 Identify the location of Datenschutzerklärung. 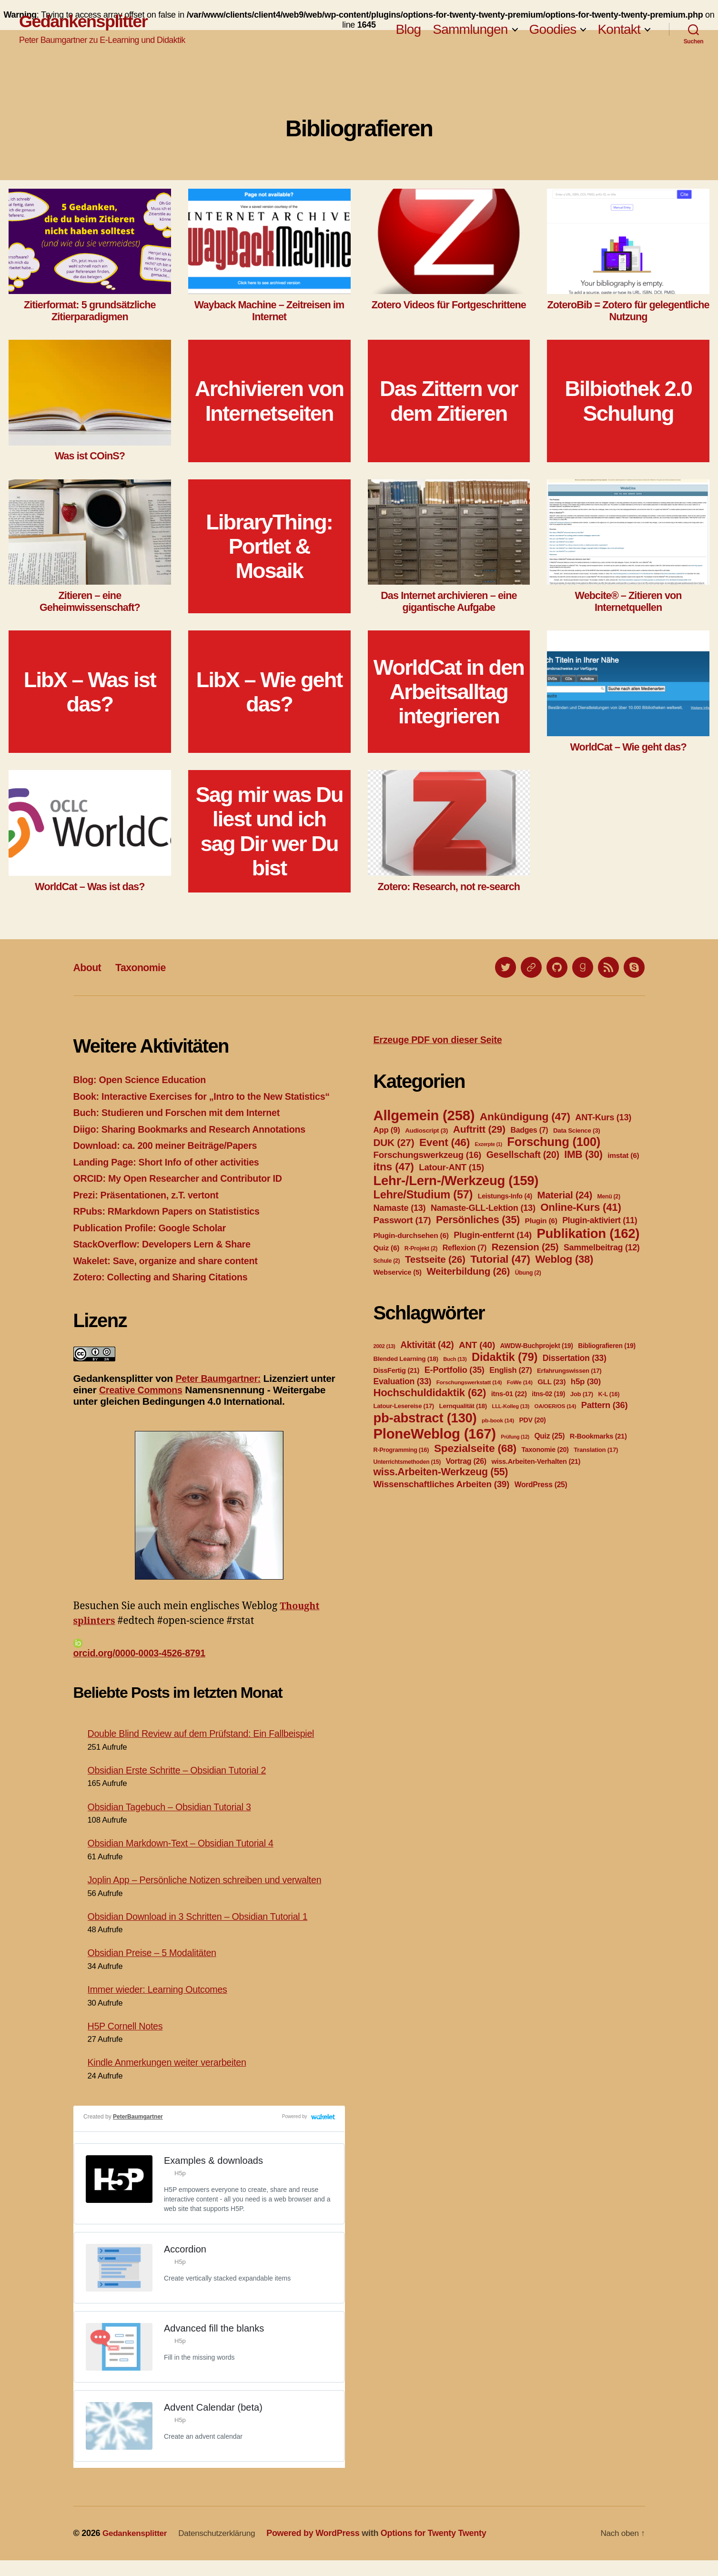
(222, 2549).